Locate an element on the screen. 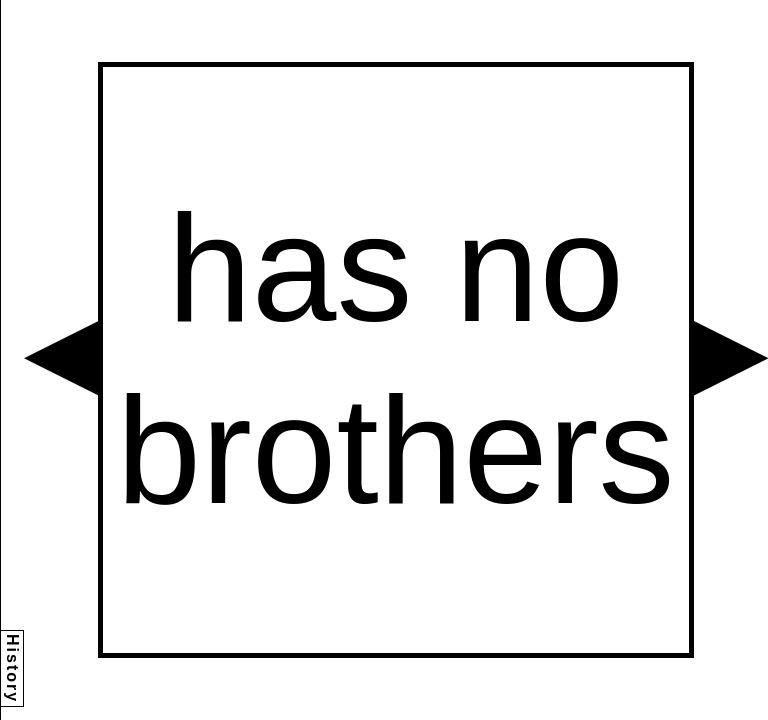 This screenshot has height=720, width=768. History [button] is located at coordinates (12, 668).